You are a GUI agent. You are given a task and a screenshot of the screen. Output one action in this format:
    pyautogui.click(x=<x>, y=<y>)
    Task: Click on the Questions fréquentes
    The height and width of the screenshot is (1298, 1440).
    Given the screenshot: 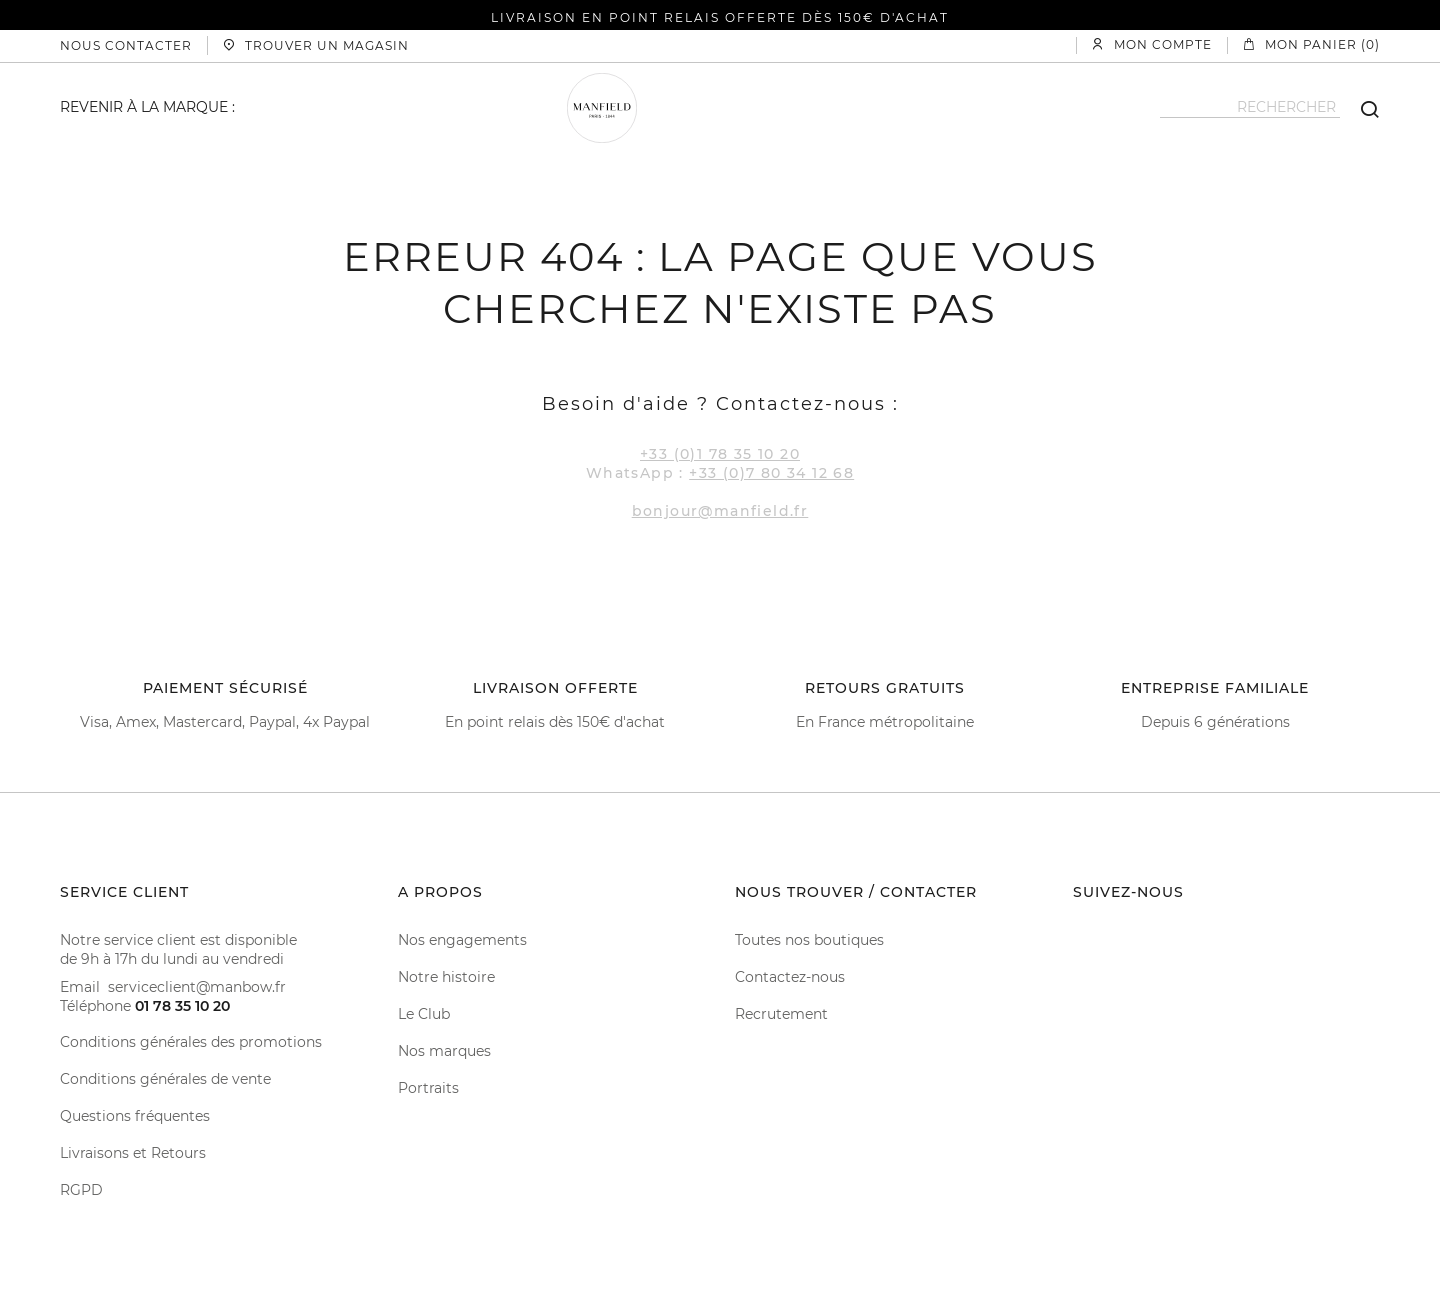 What is the action you would take?
    pyautogui.click(x=135, y=1116)
    